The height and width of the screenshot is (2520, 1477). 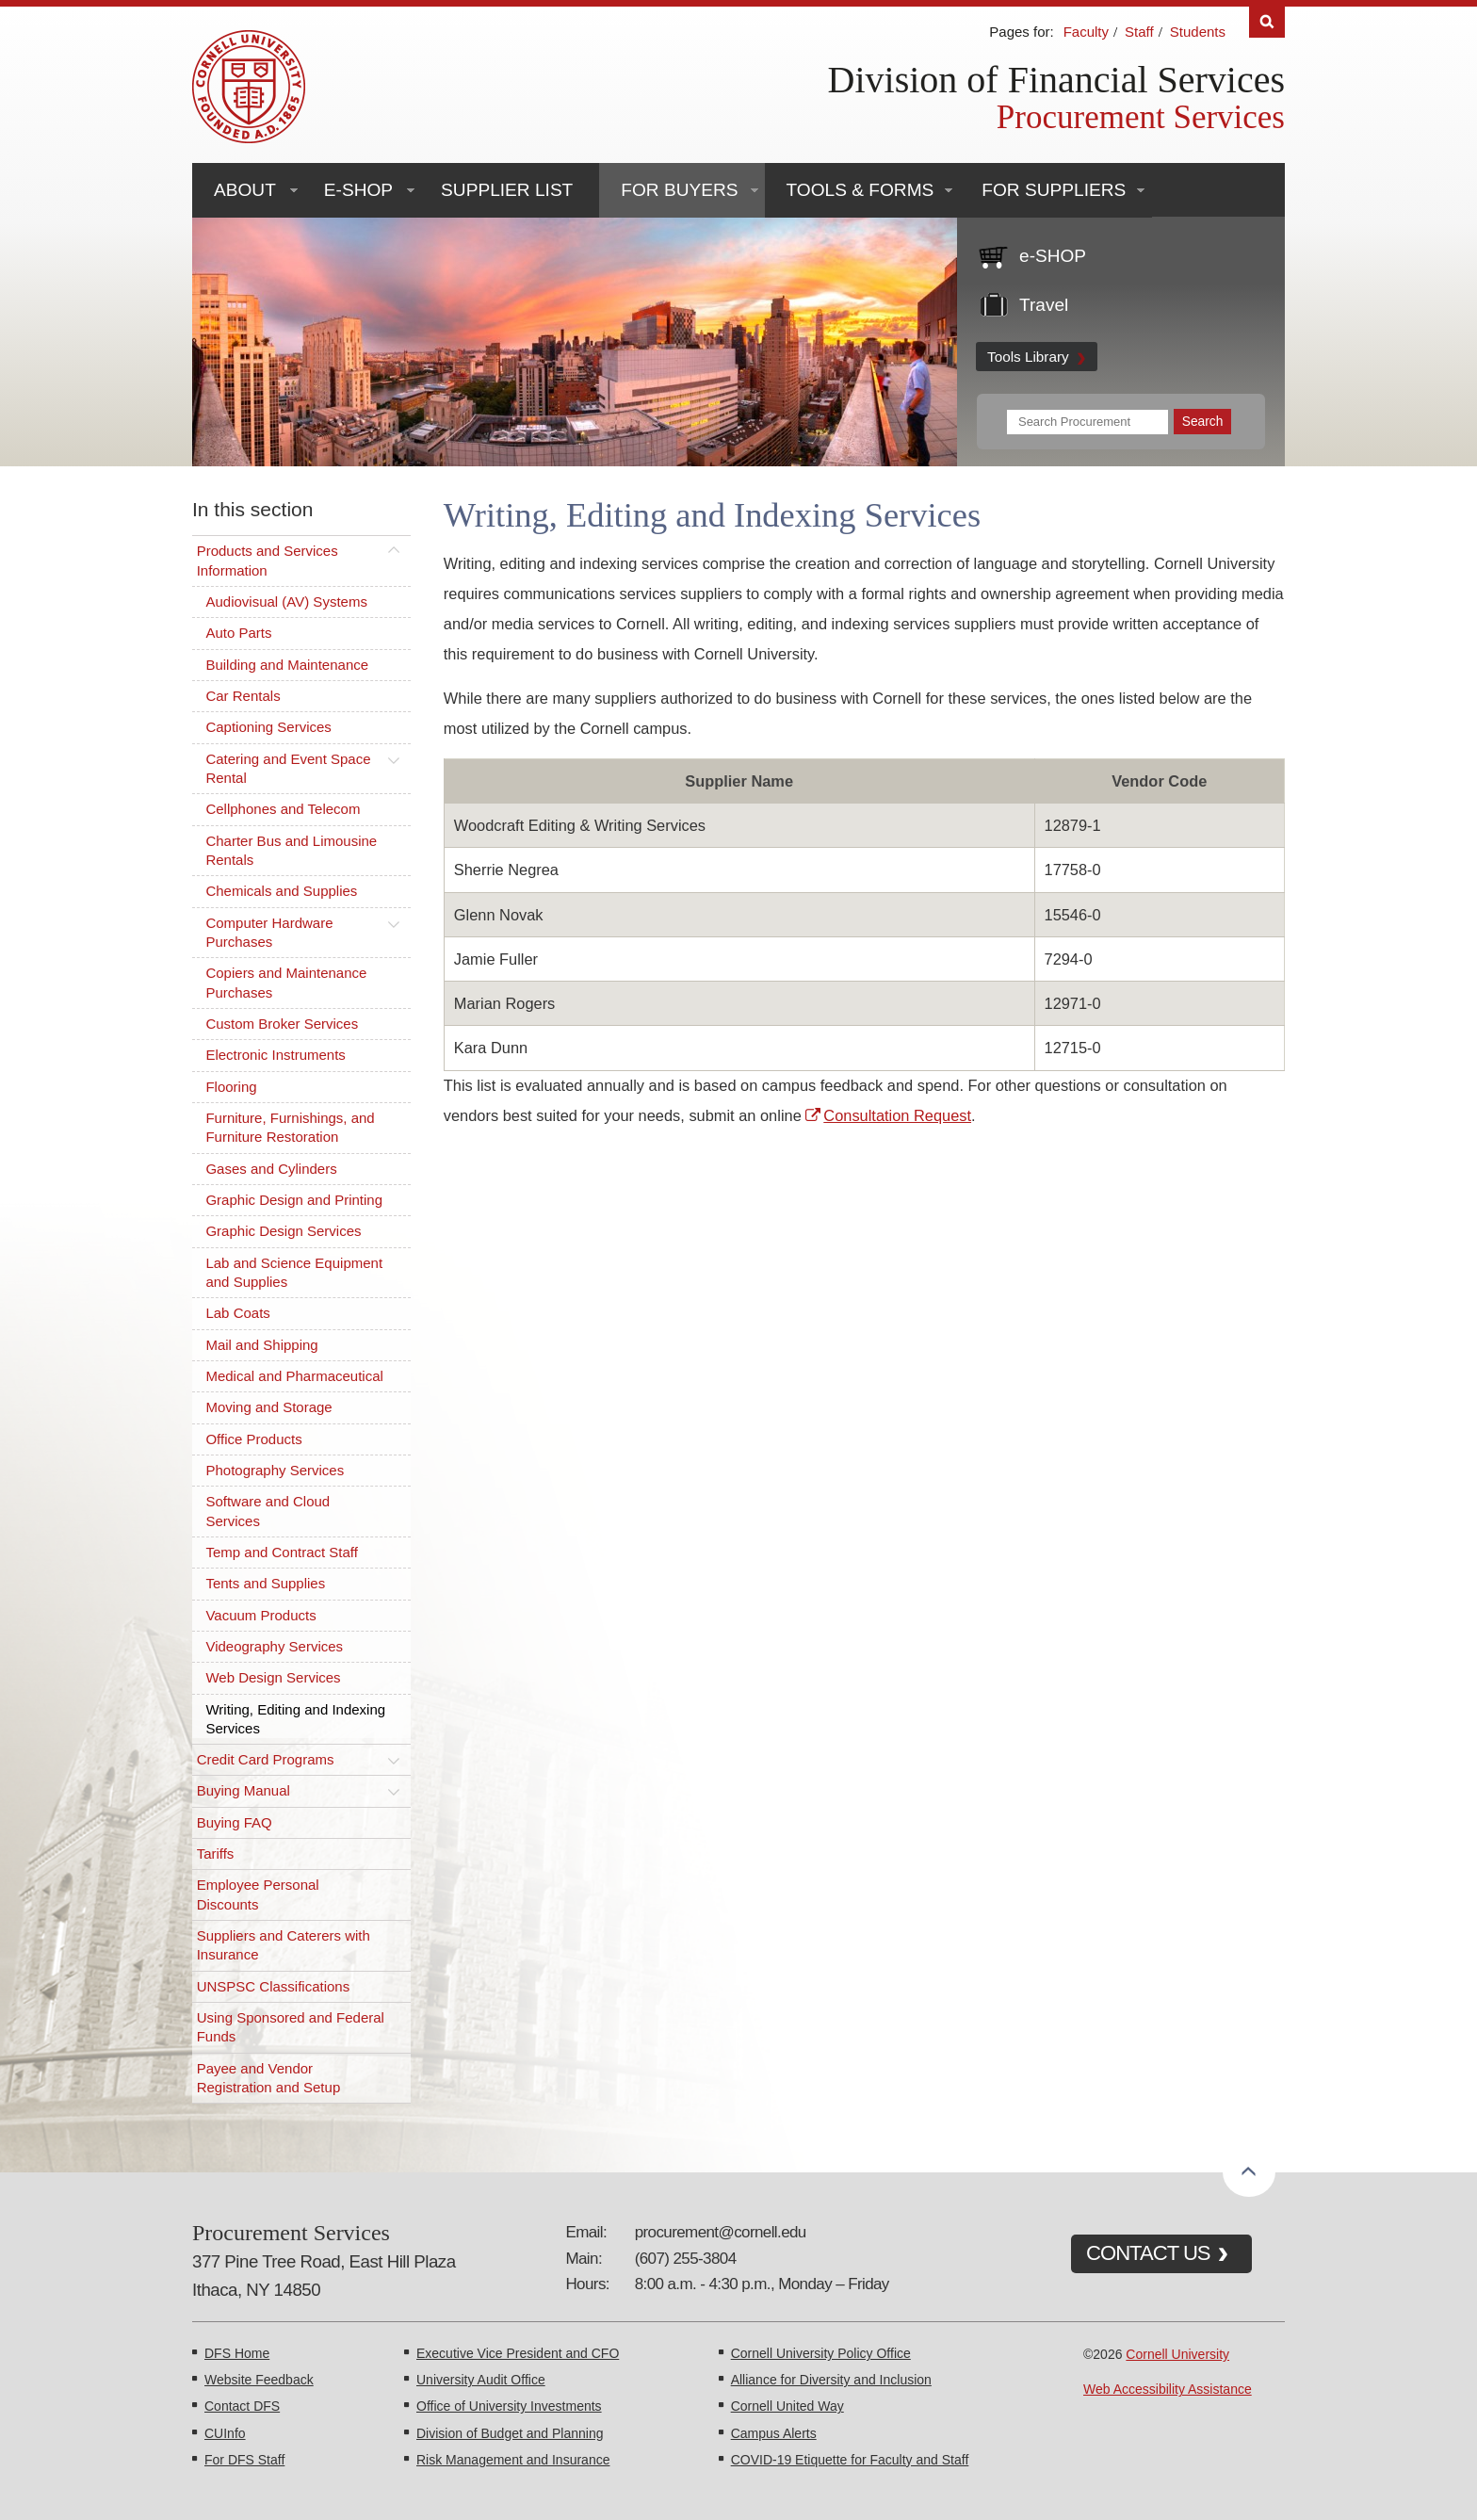 What do you see at coordinates (787, 2406) in the screenshot?
I see `Cornell United Way` at bounding box center [787, 2406].